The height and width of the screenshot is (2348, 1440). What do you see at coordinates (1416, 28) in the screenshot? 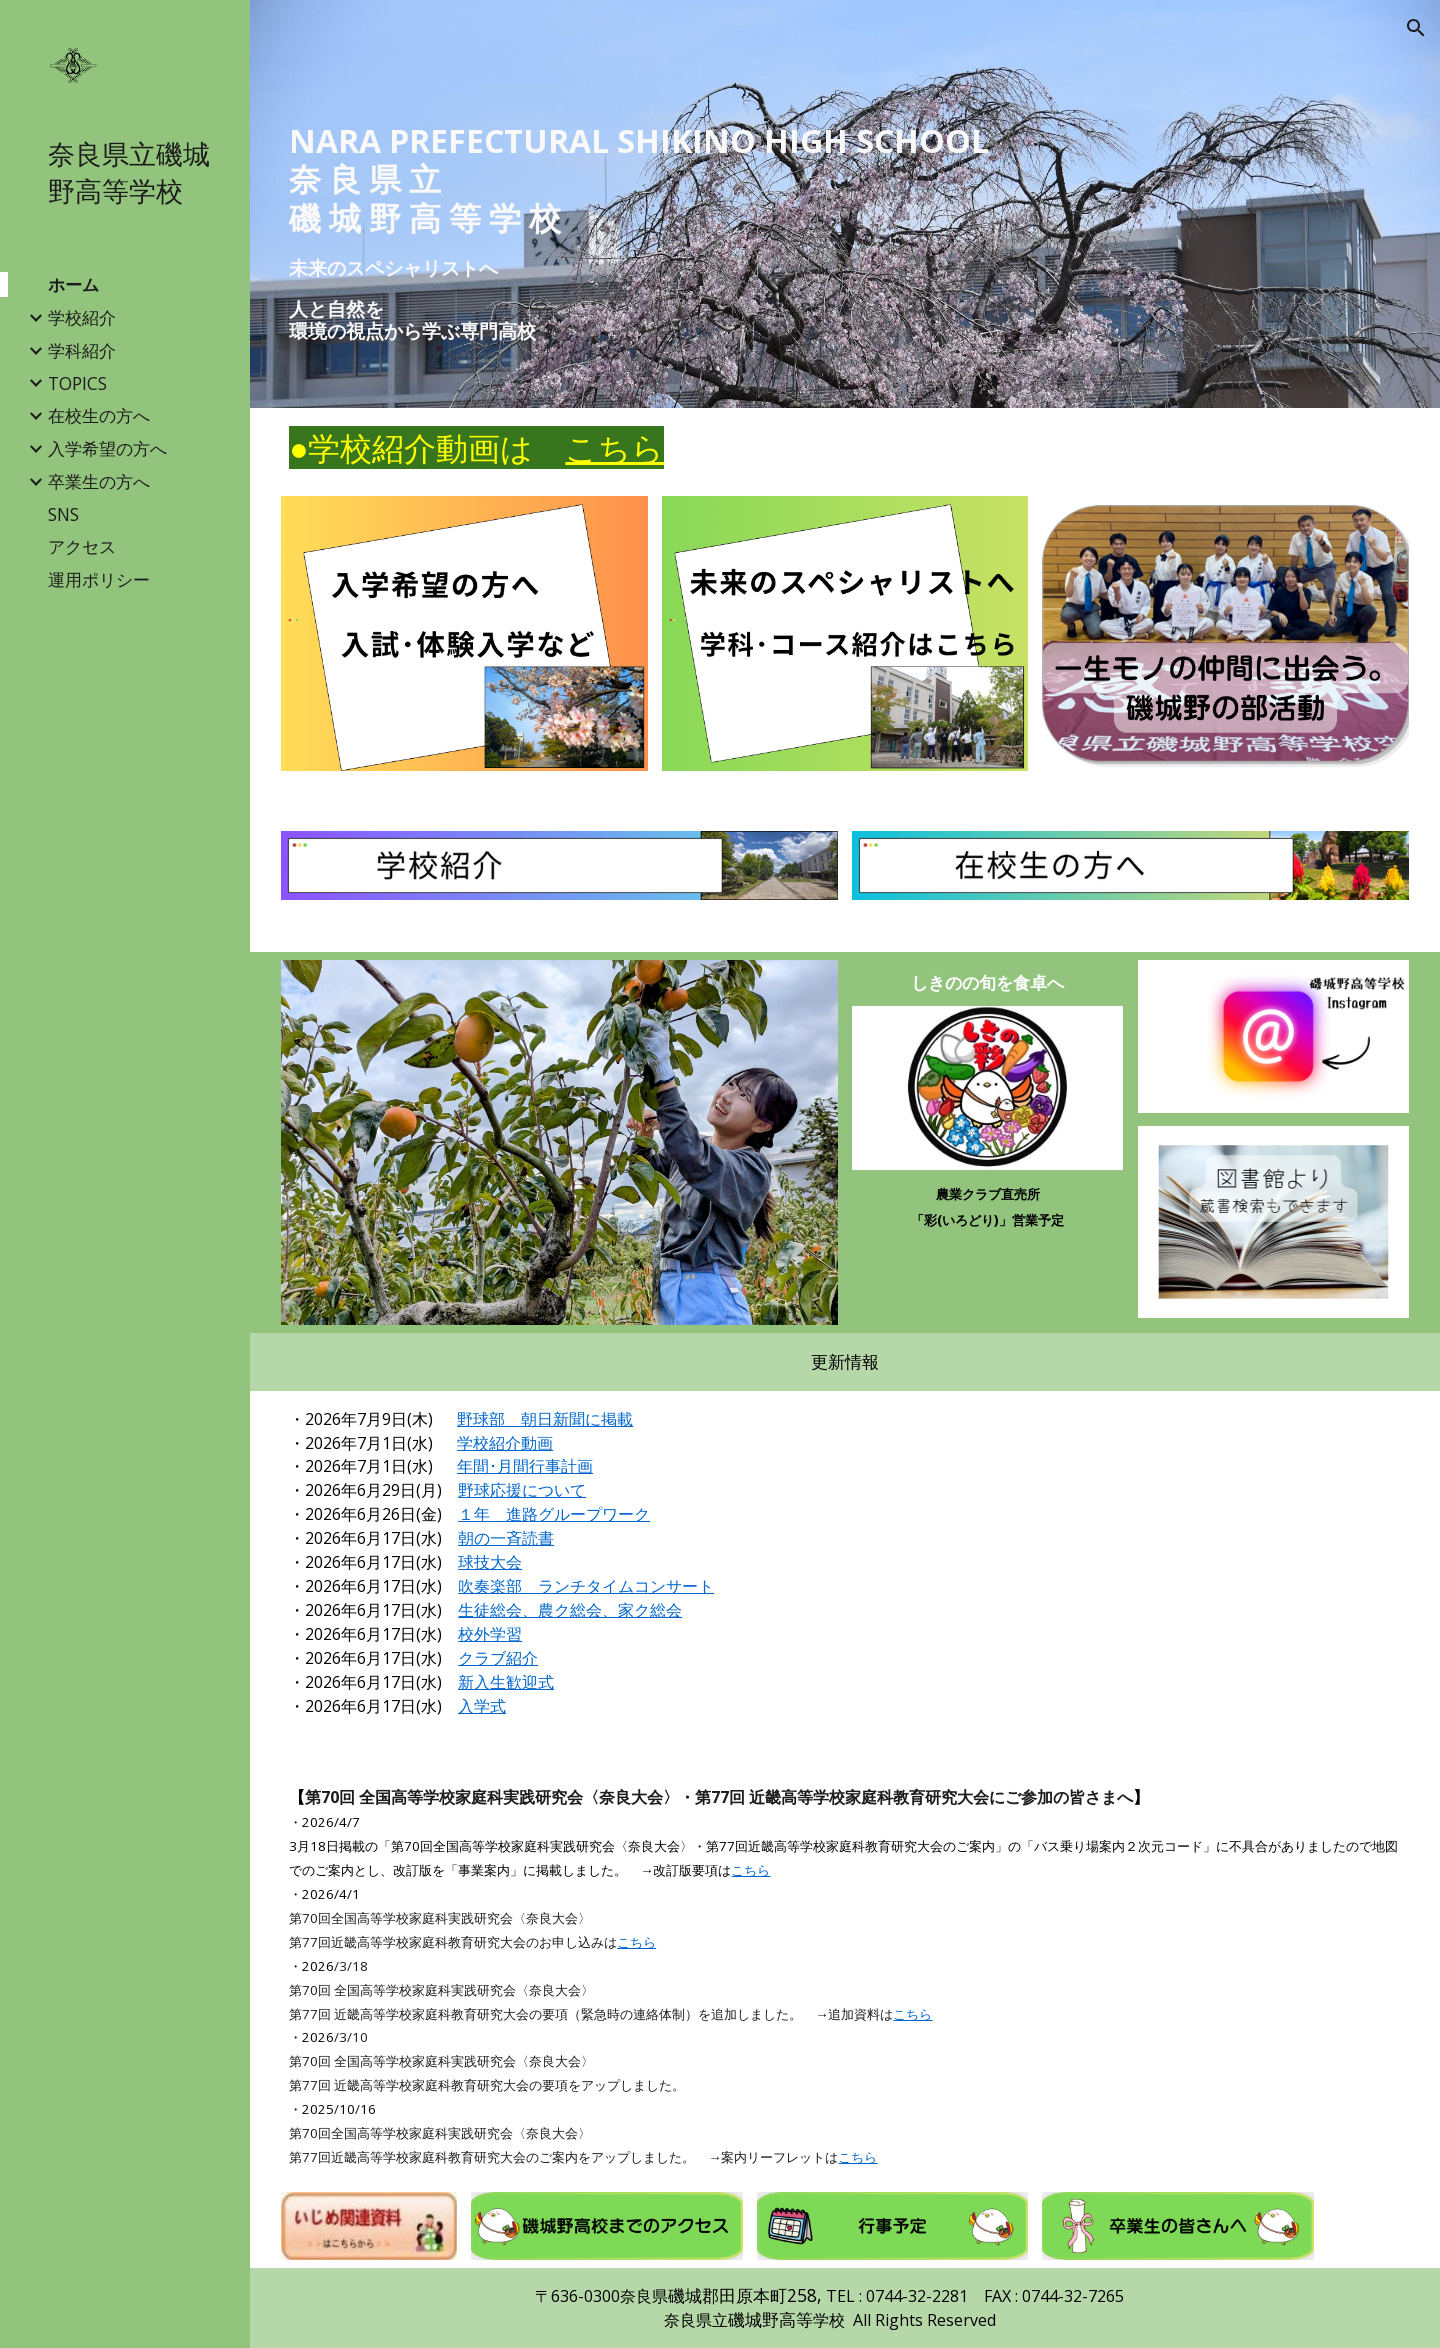
I see `[button]` at bounding box center [1416, 28].